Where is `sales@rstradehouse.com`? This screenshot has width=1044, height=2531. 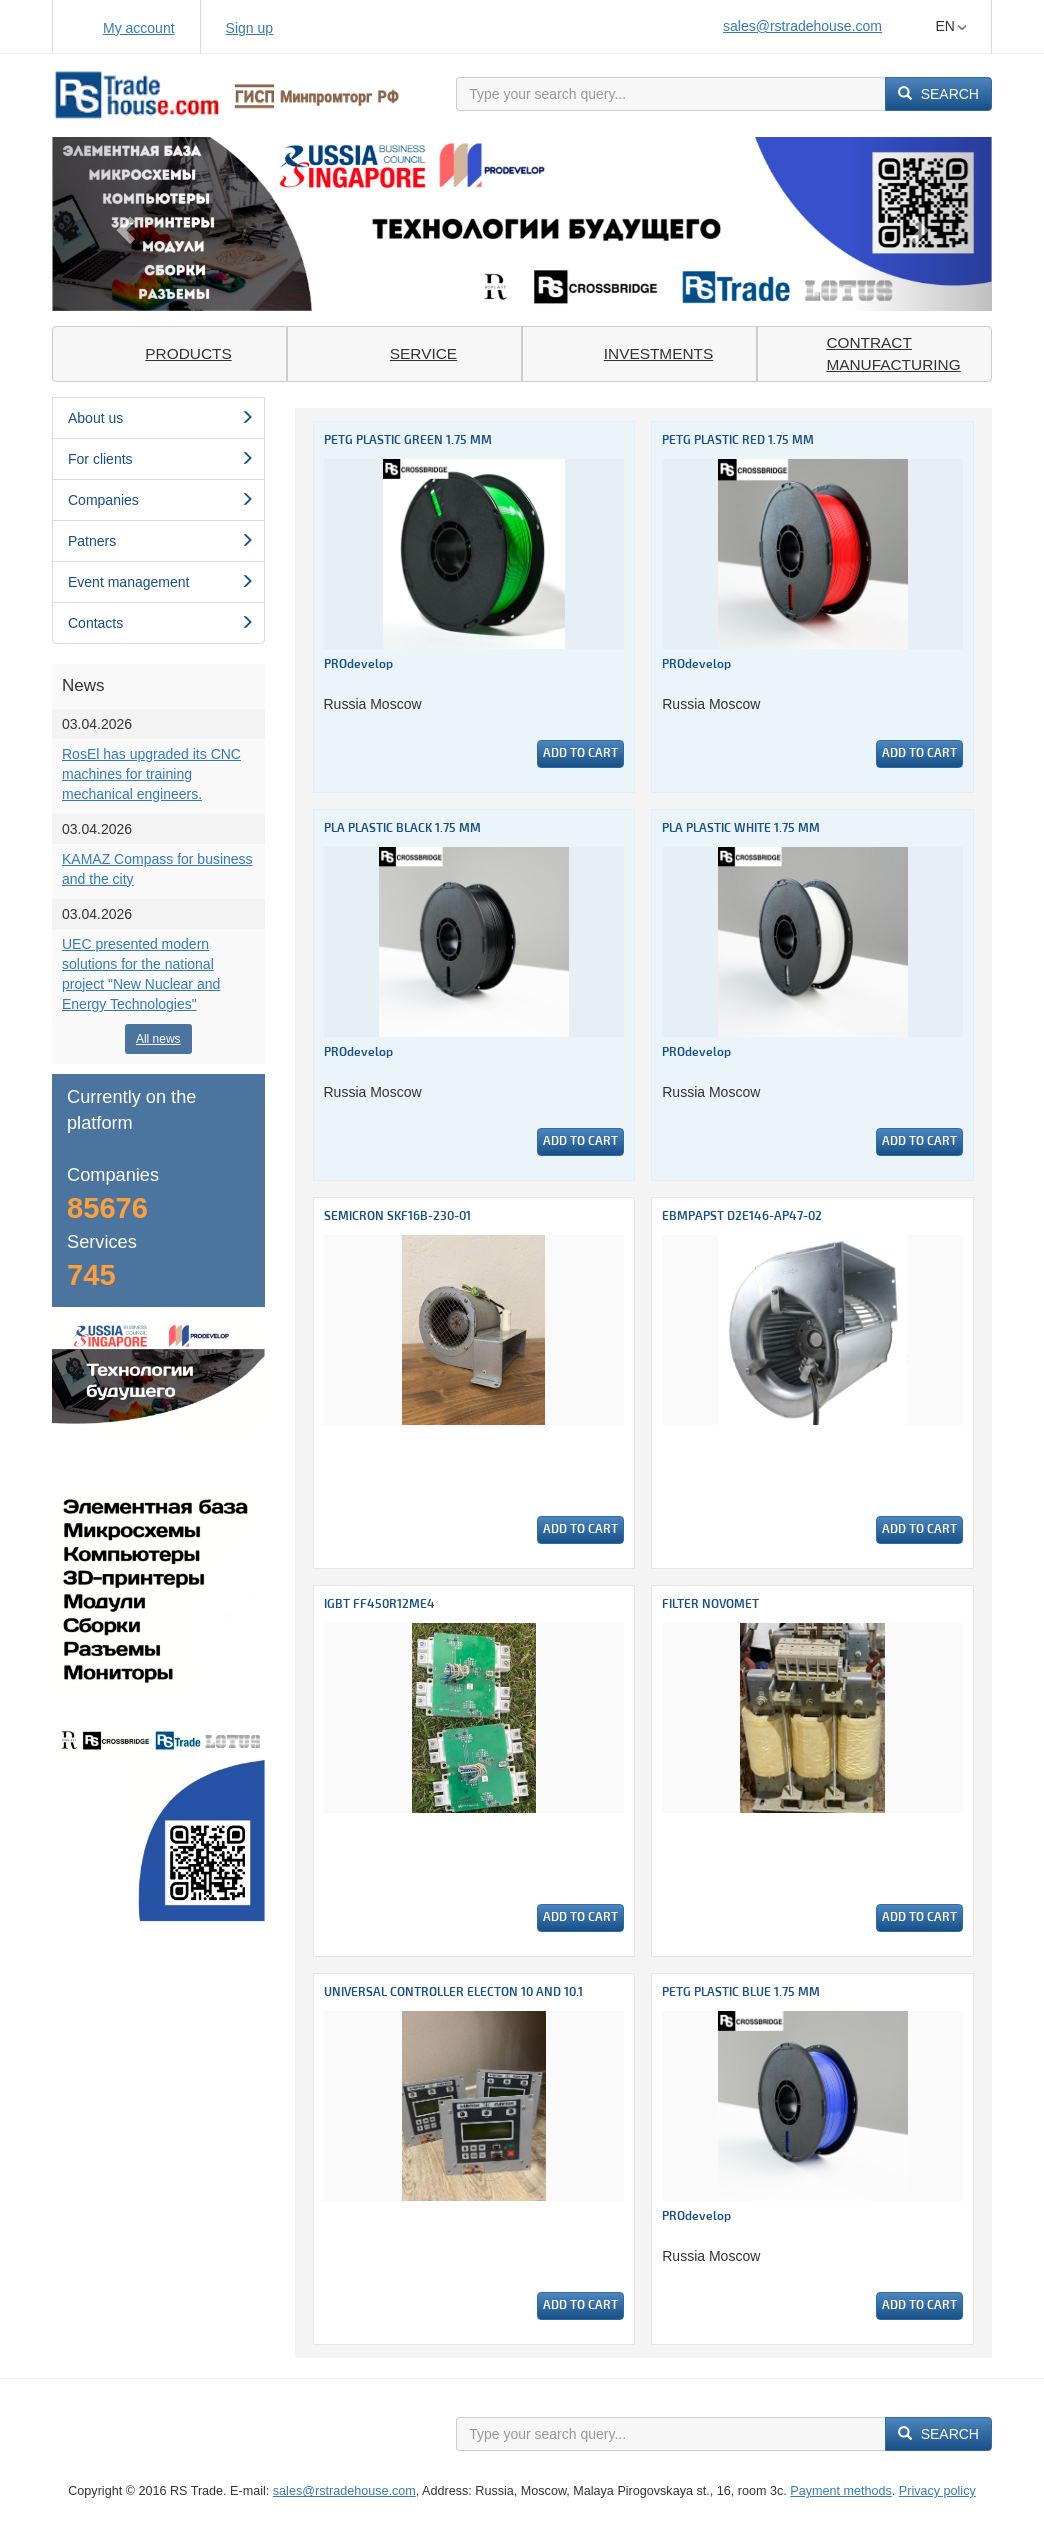
sales@rstradehouse.com is located at coordinates (802, 26).